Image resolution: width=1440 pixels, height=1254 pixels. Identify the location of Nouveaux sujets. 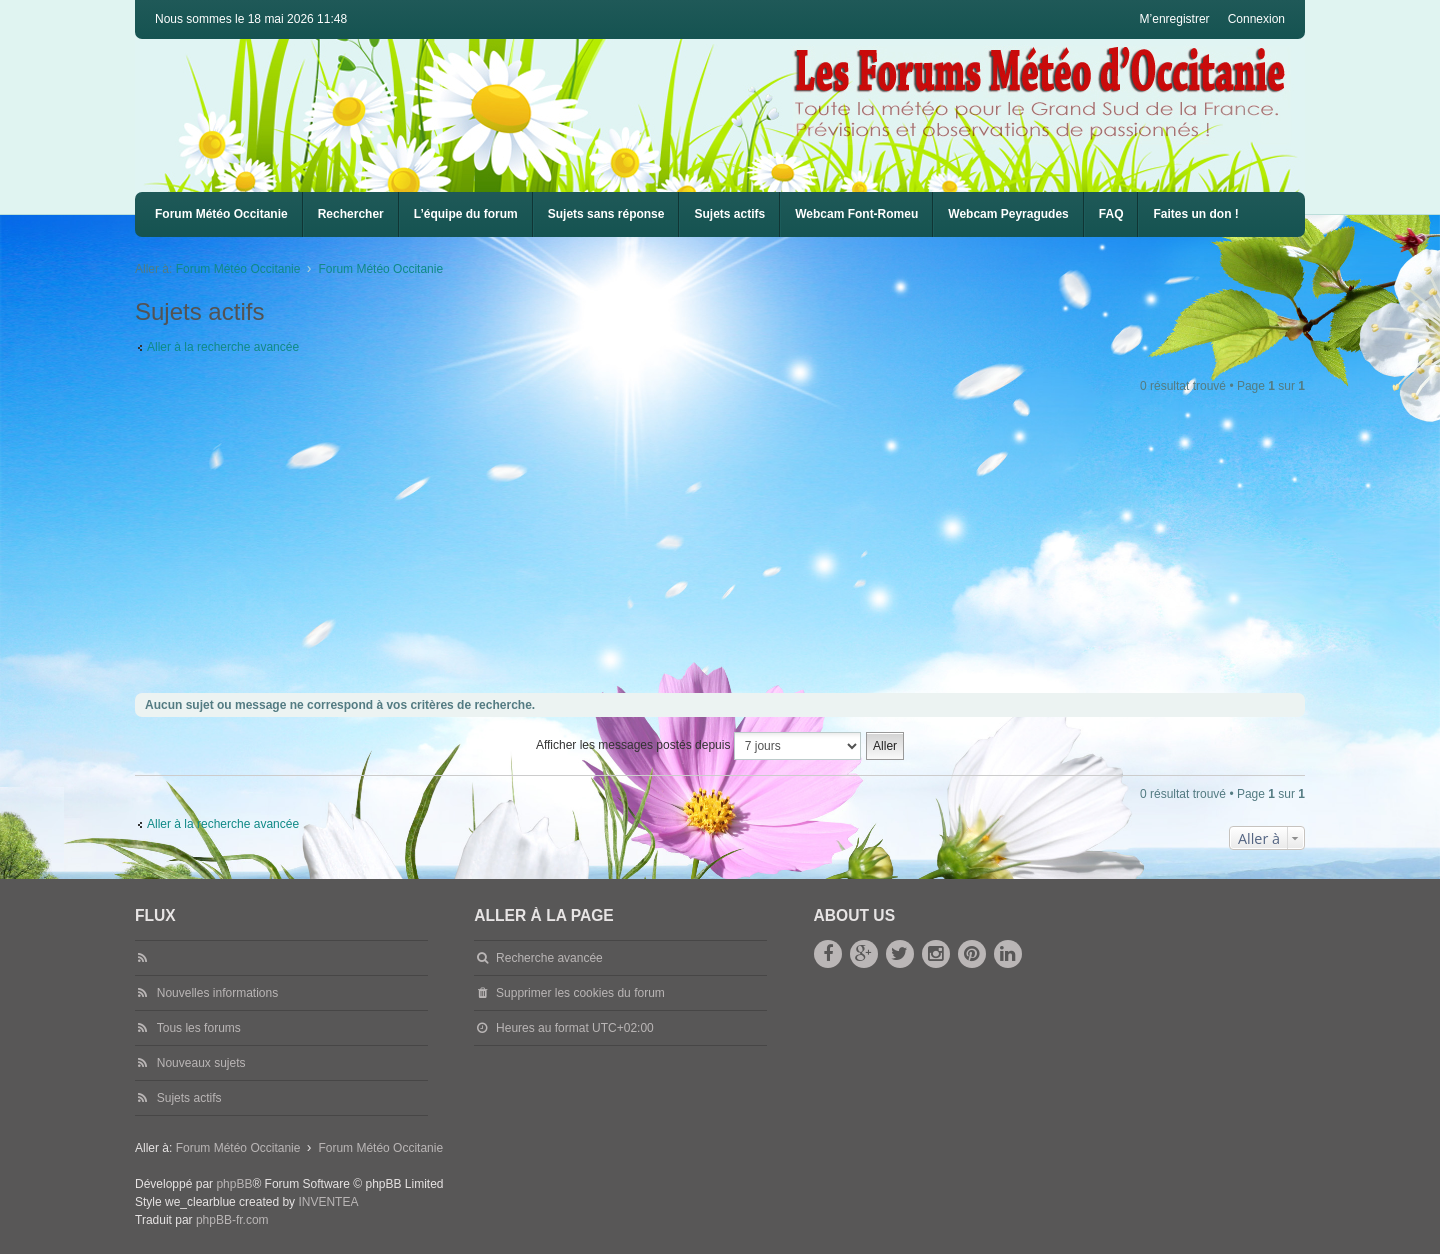
(201, 1063).